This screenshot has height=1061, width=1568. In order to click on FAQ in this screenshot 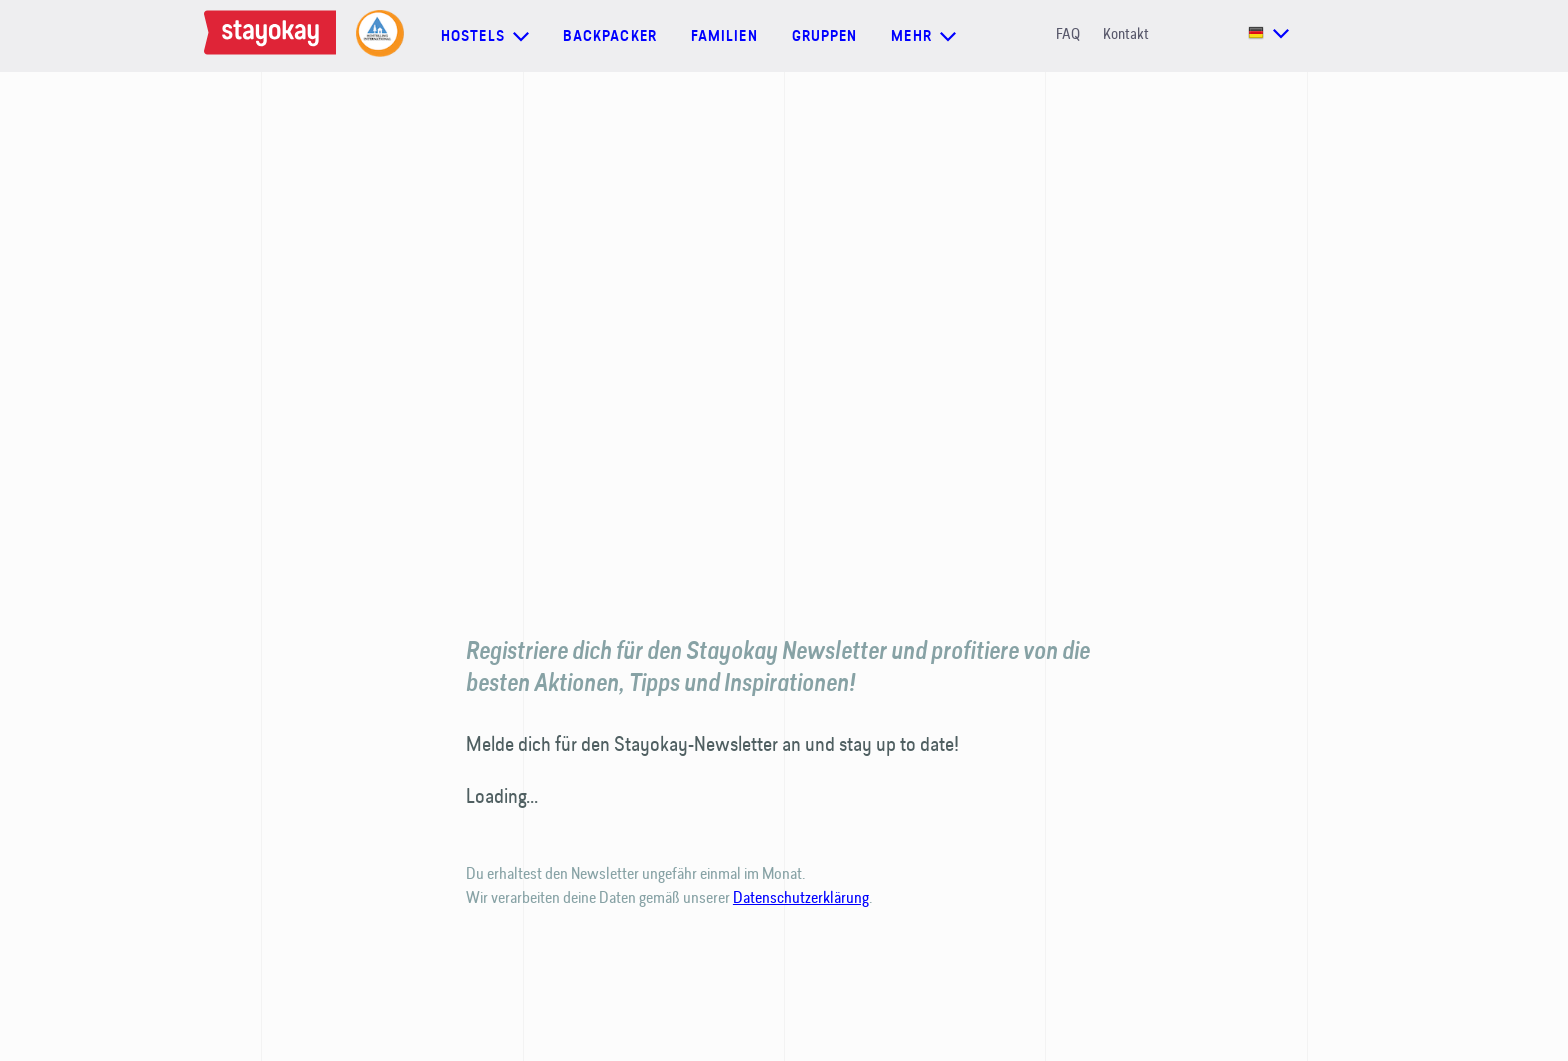, I will do `click(1068, 33)`.